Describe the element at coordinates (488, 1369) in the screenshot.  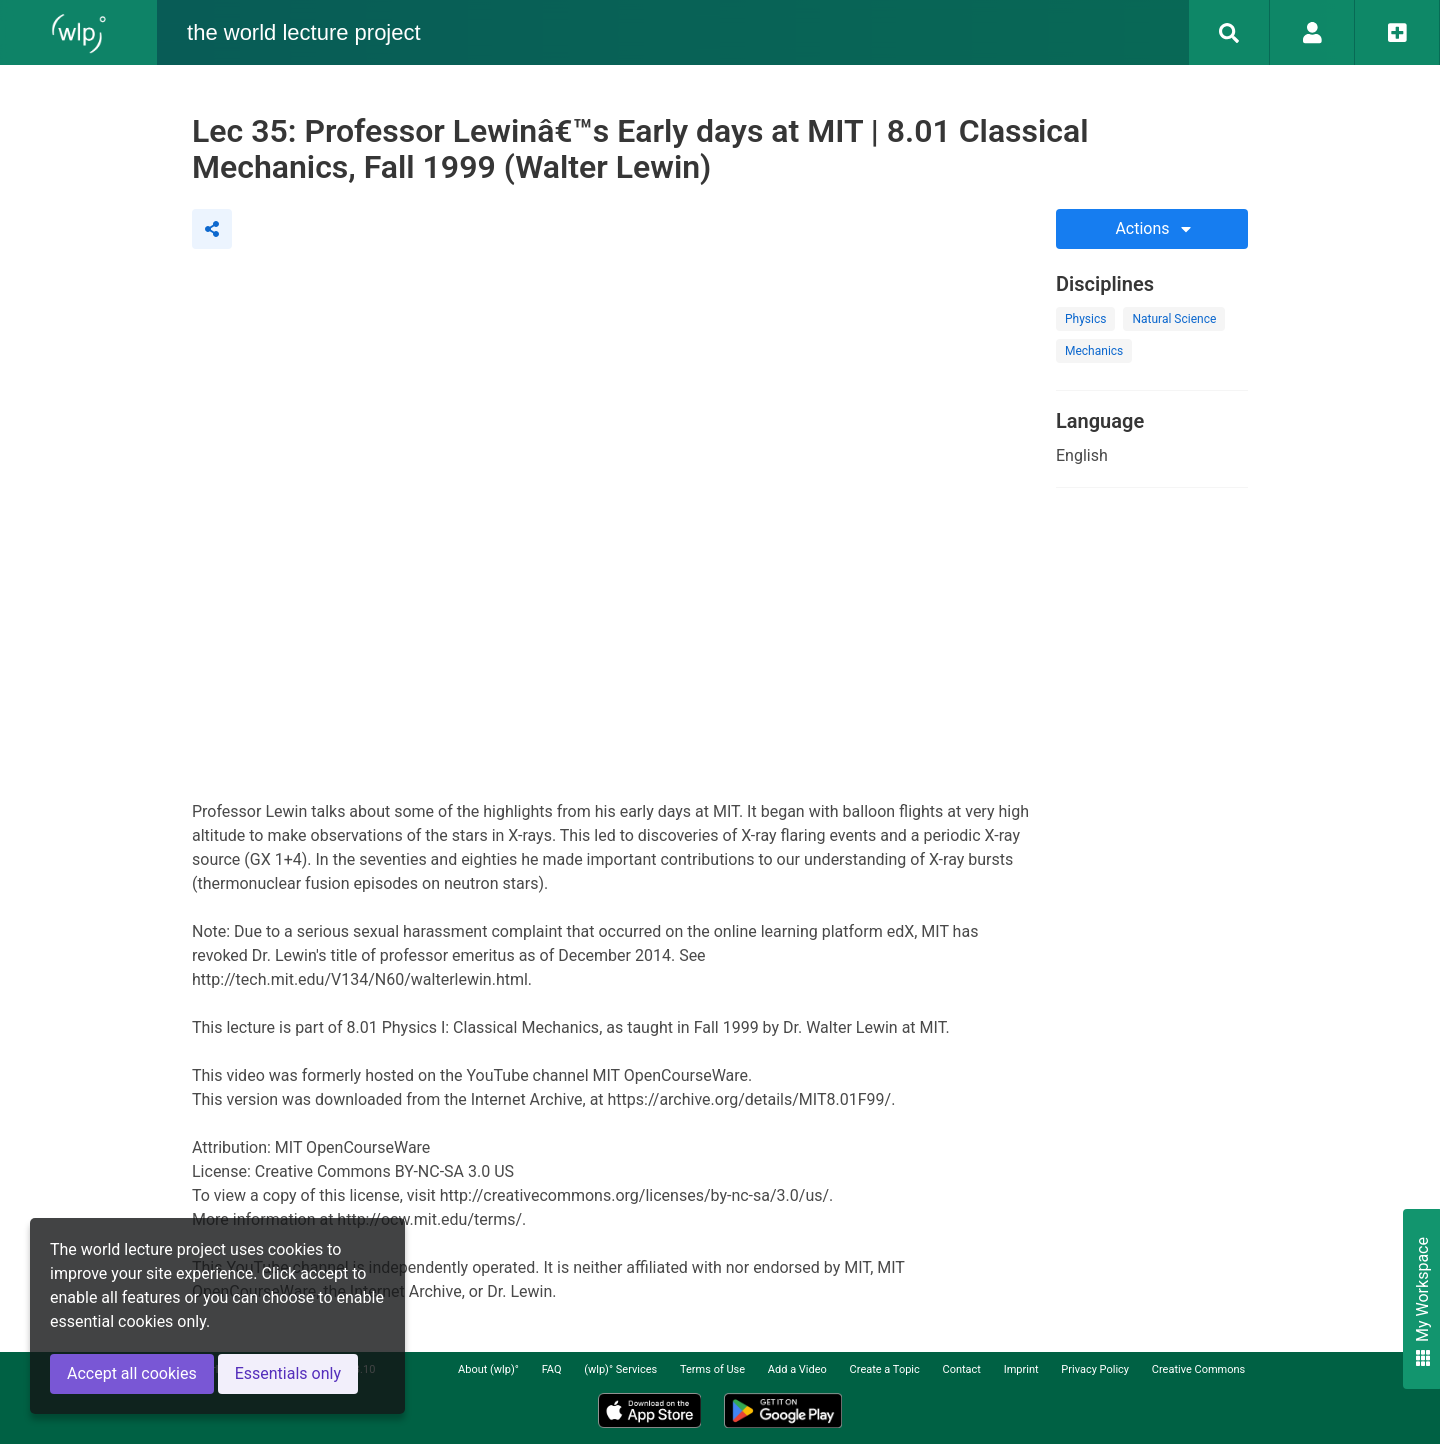
I see `About (wlp)°` at that location.